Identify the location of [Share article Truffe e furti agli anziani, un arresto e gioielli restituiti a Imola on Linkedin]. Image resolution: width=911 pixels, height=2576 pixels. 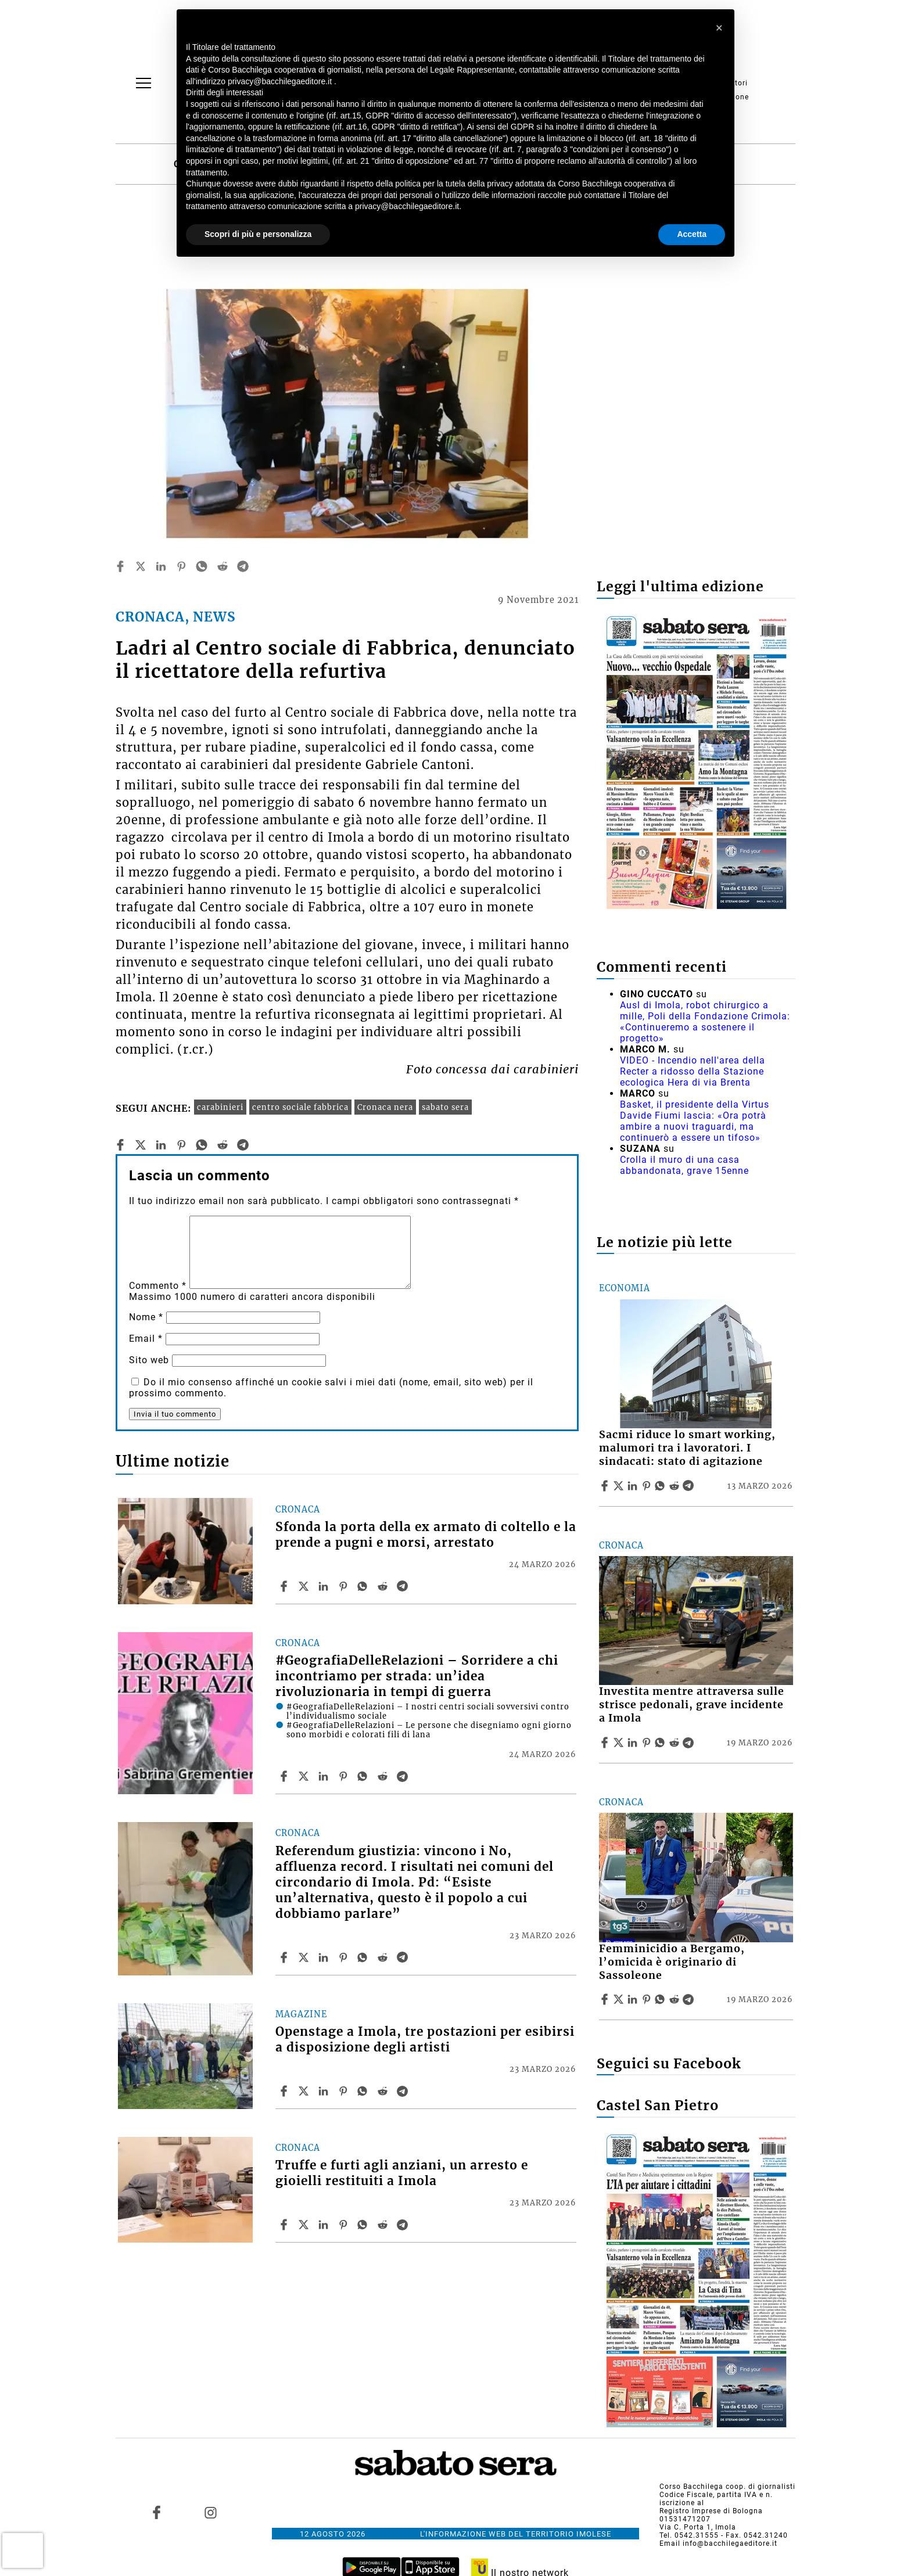
(325, 2224).